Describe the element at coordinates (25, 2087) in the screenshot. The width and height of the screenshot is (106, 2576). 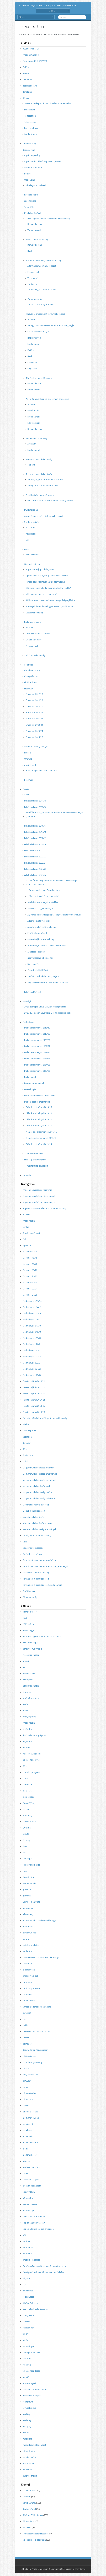
I see `kórus` at that location.